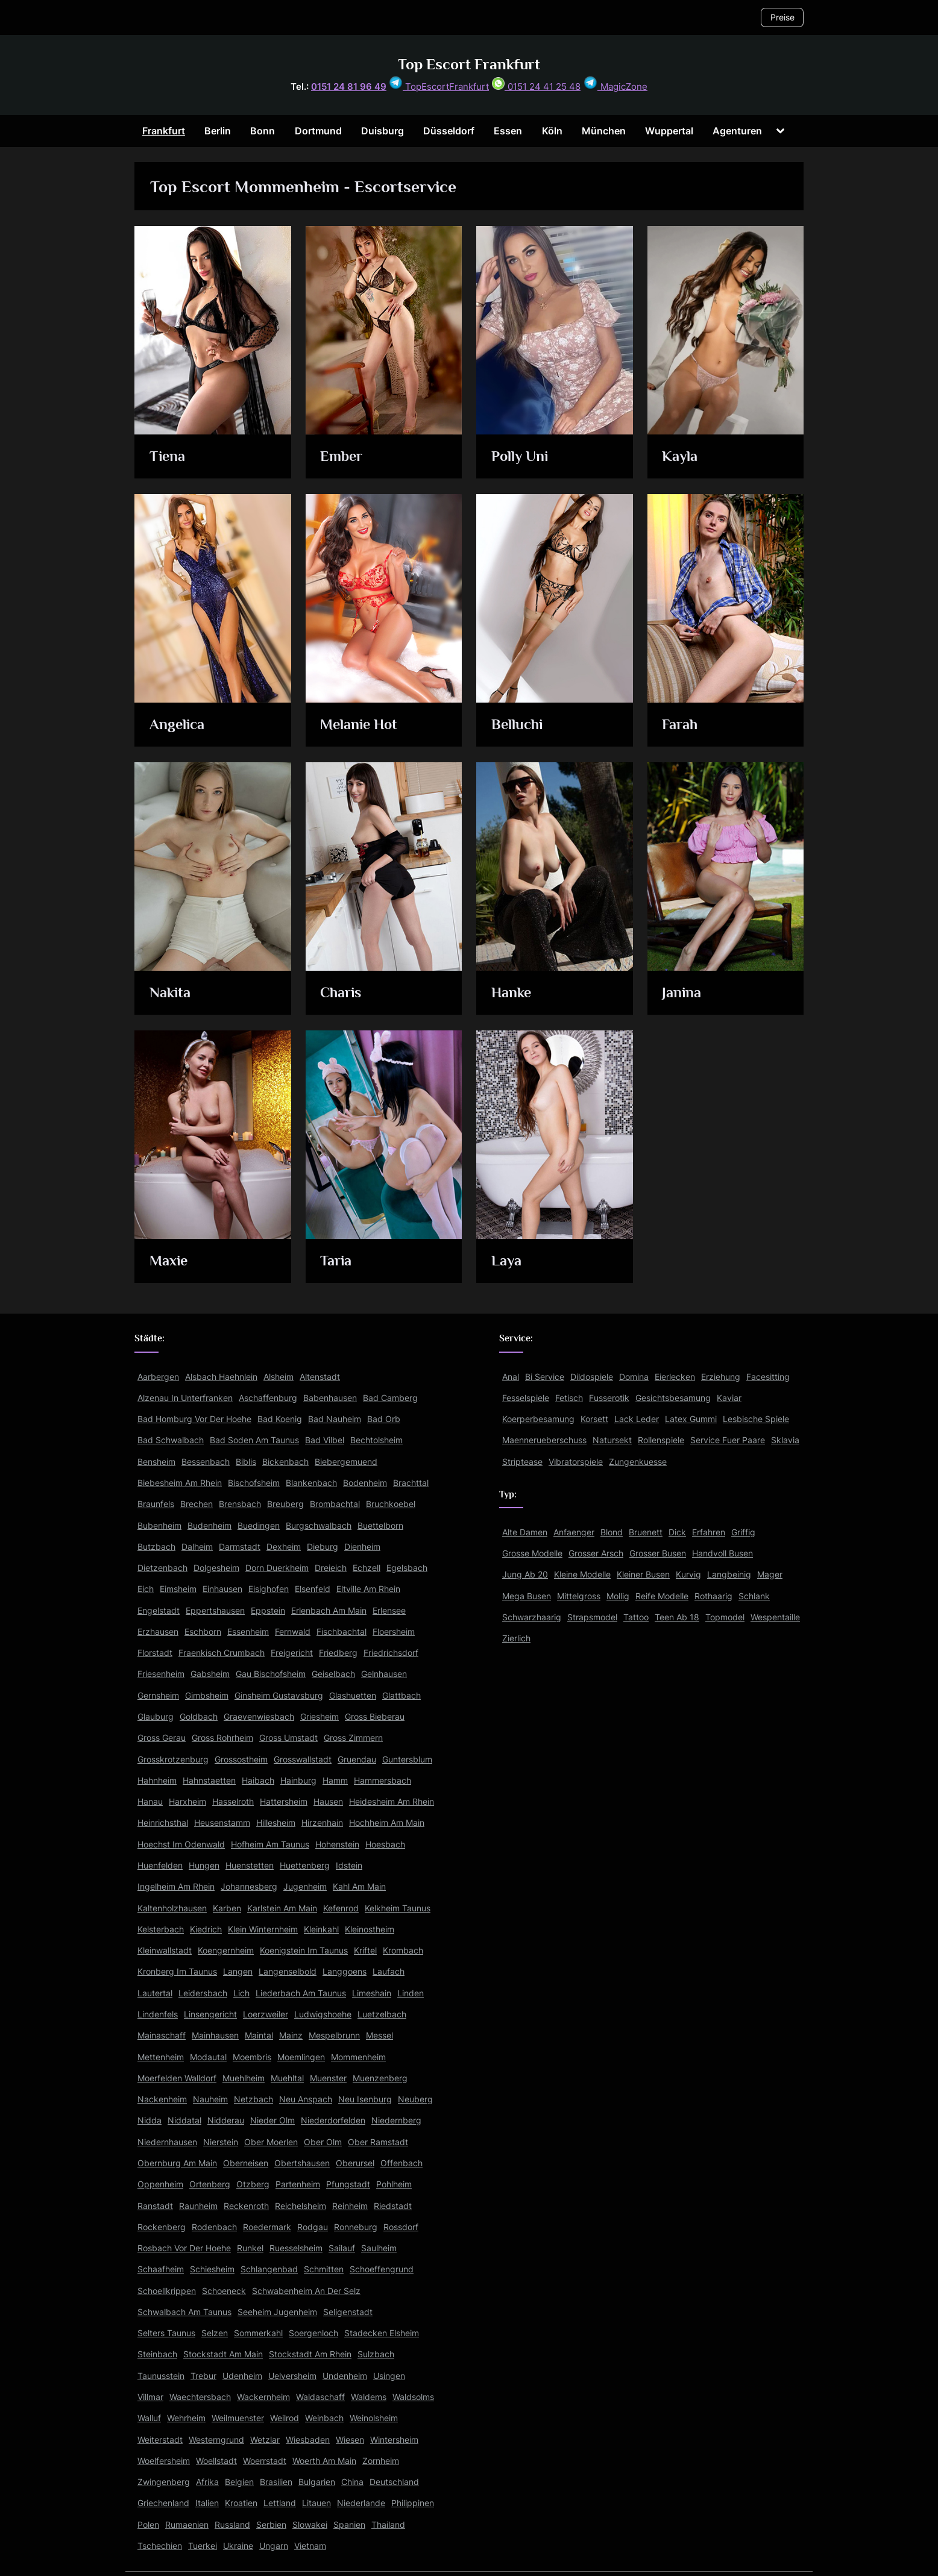 This screenshot has height=2576, width=938. Describe the element at coordinates (227, 1908) in the screenshot. I see `Karben` at that location.